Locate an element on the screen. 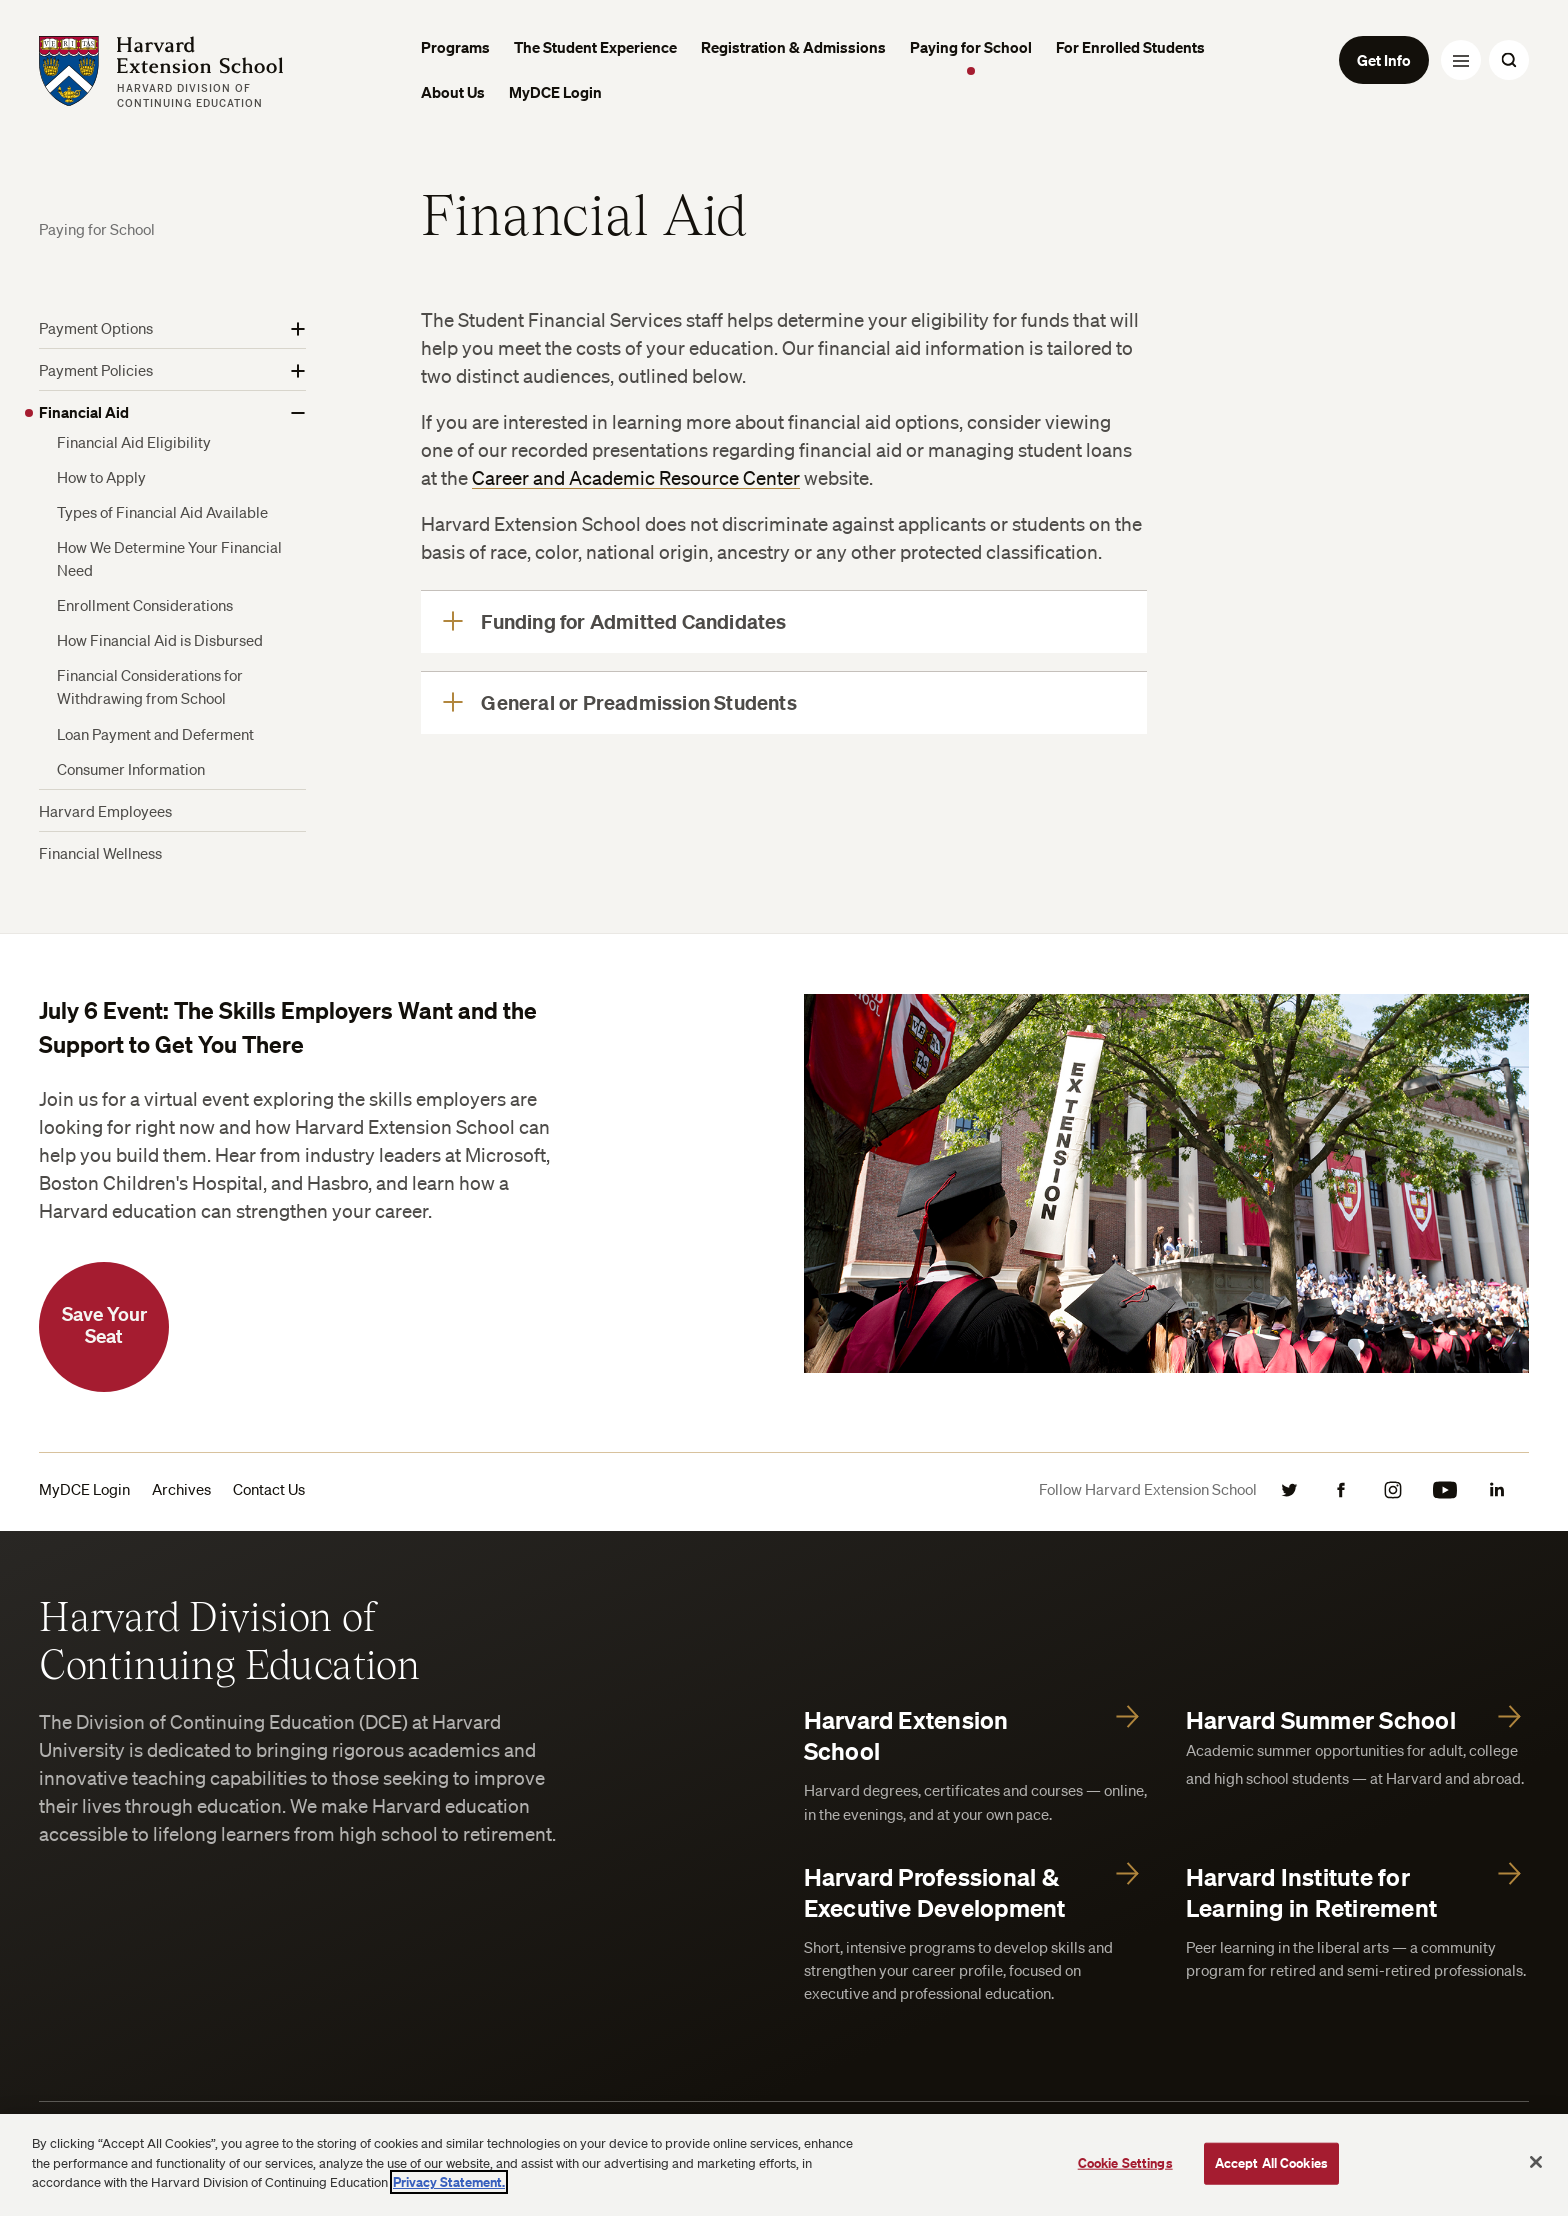 This screenshot has width=1568, height=2216. Harvard Division of Continuing Education is located at coordinates (229, 1639).